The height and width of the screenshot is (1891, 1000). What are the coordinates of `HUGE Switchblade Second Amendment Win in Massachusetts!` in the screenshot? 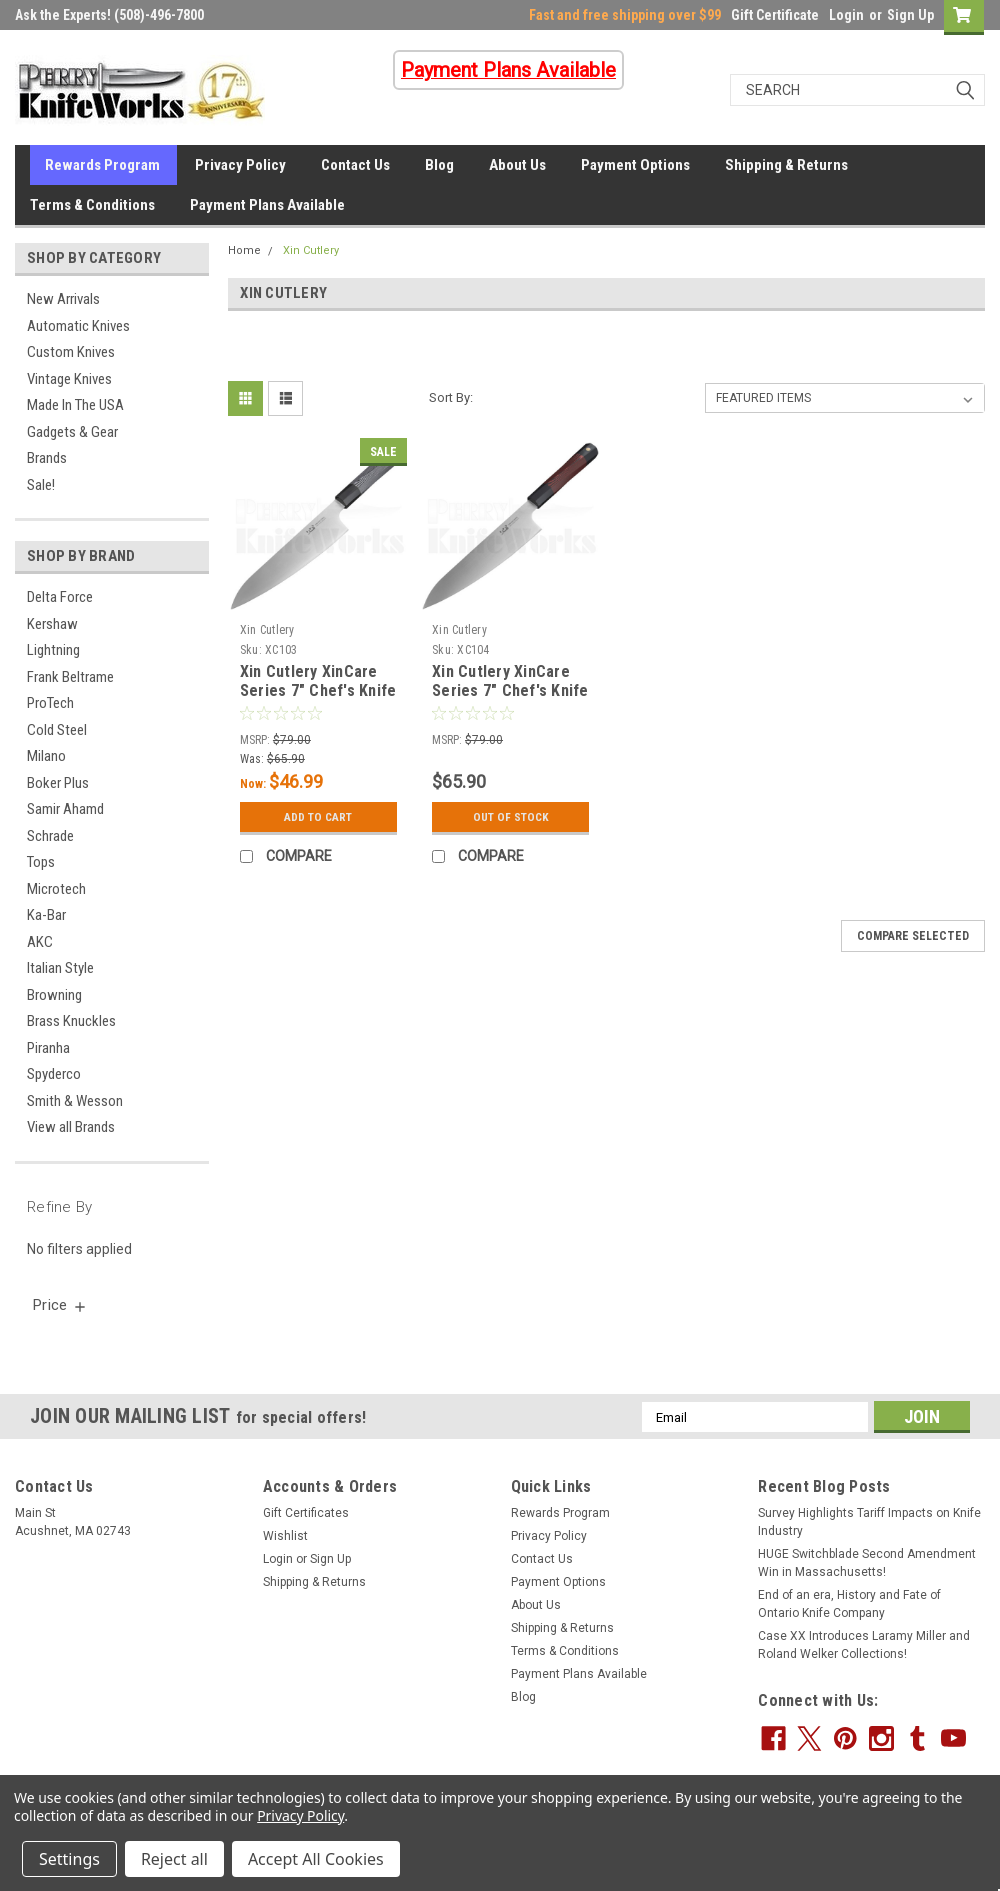 It's located at (867, 1563).